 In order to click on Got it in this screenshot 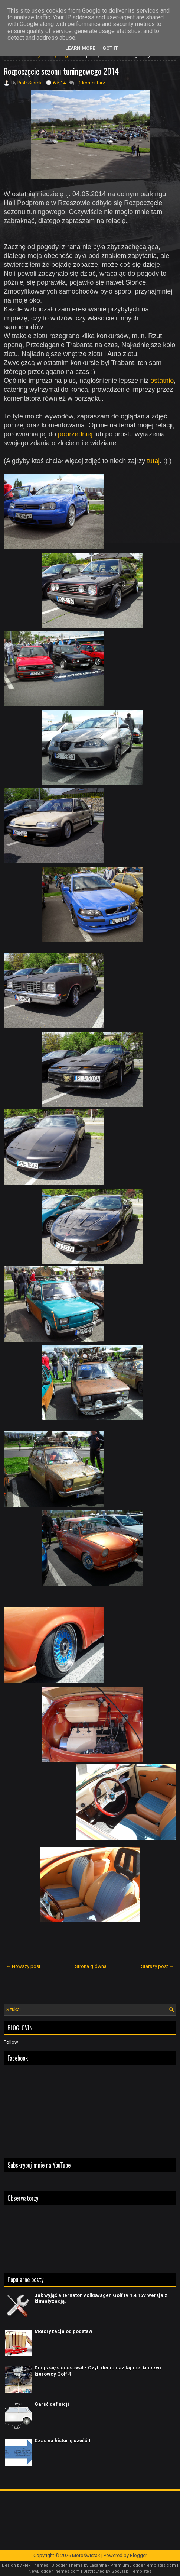, I will do `click(110, 48)`.